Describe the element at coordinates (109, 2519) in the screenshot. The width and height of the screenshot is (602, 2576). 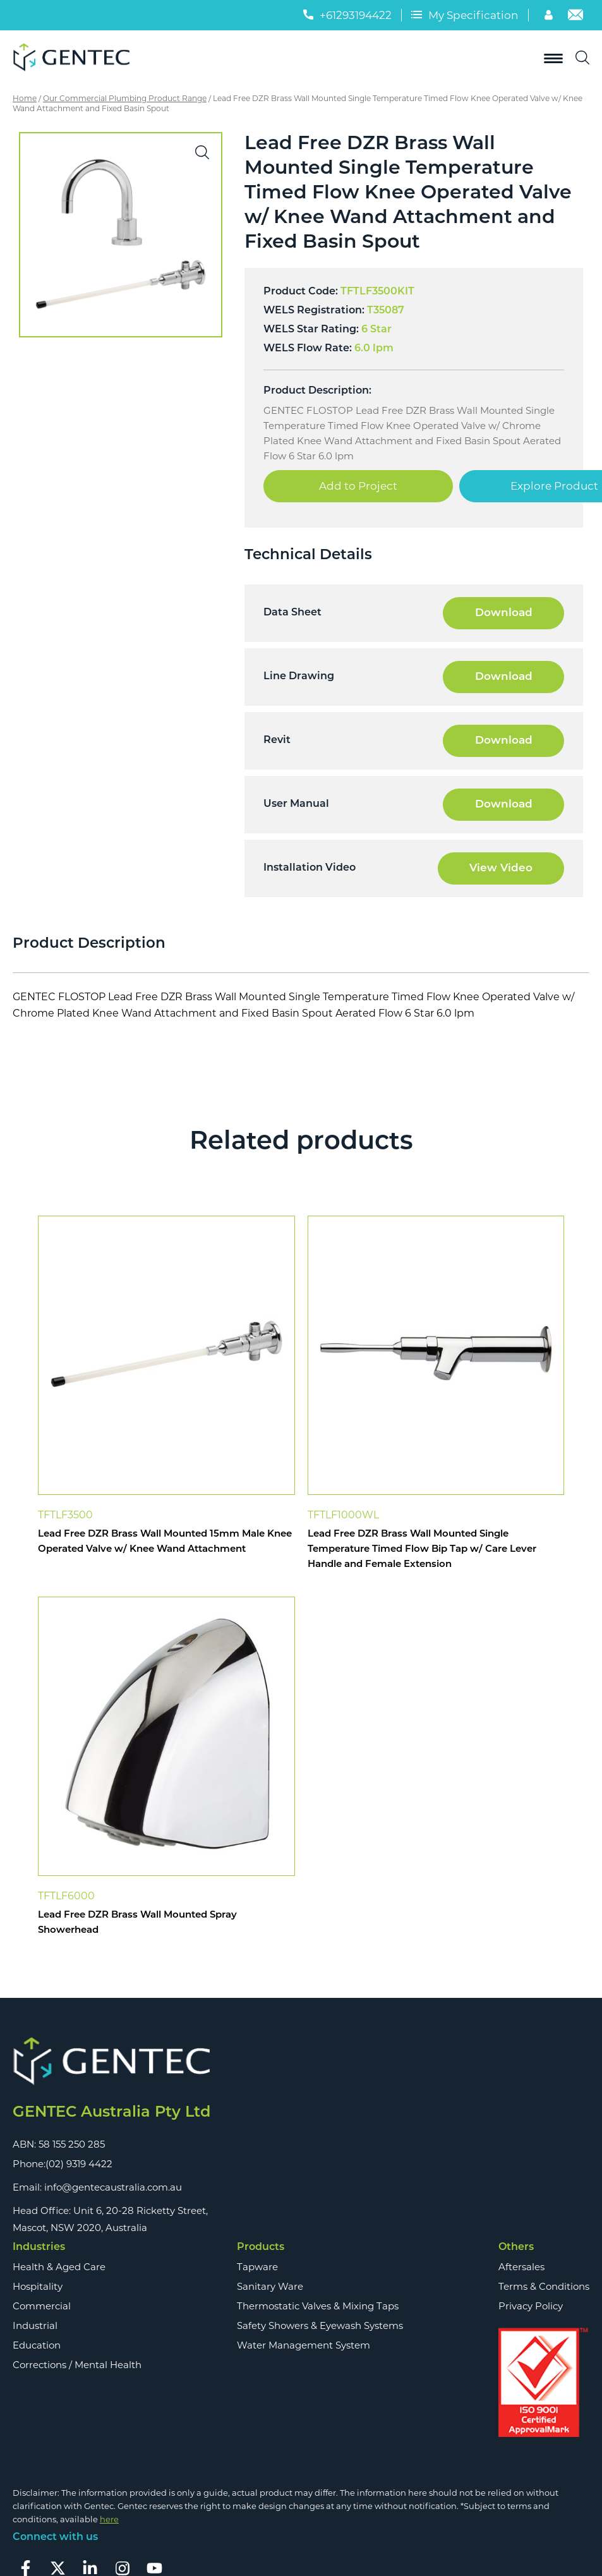
I see `here` at that location.